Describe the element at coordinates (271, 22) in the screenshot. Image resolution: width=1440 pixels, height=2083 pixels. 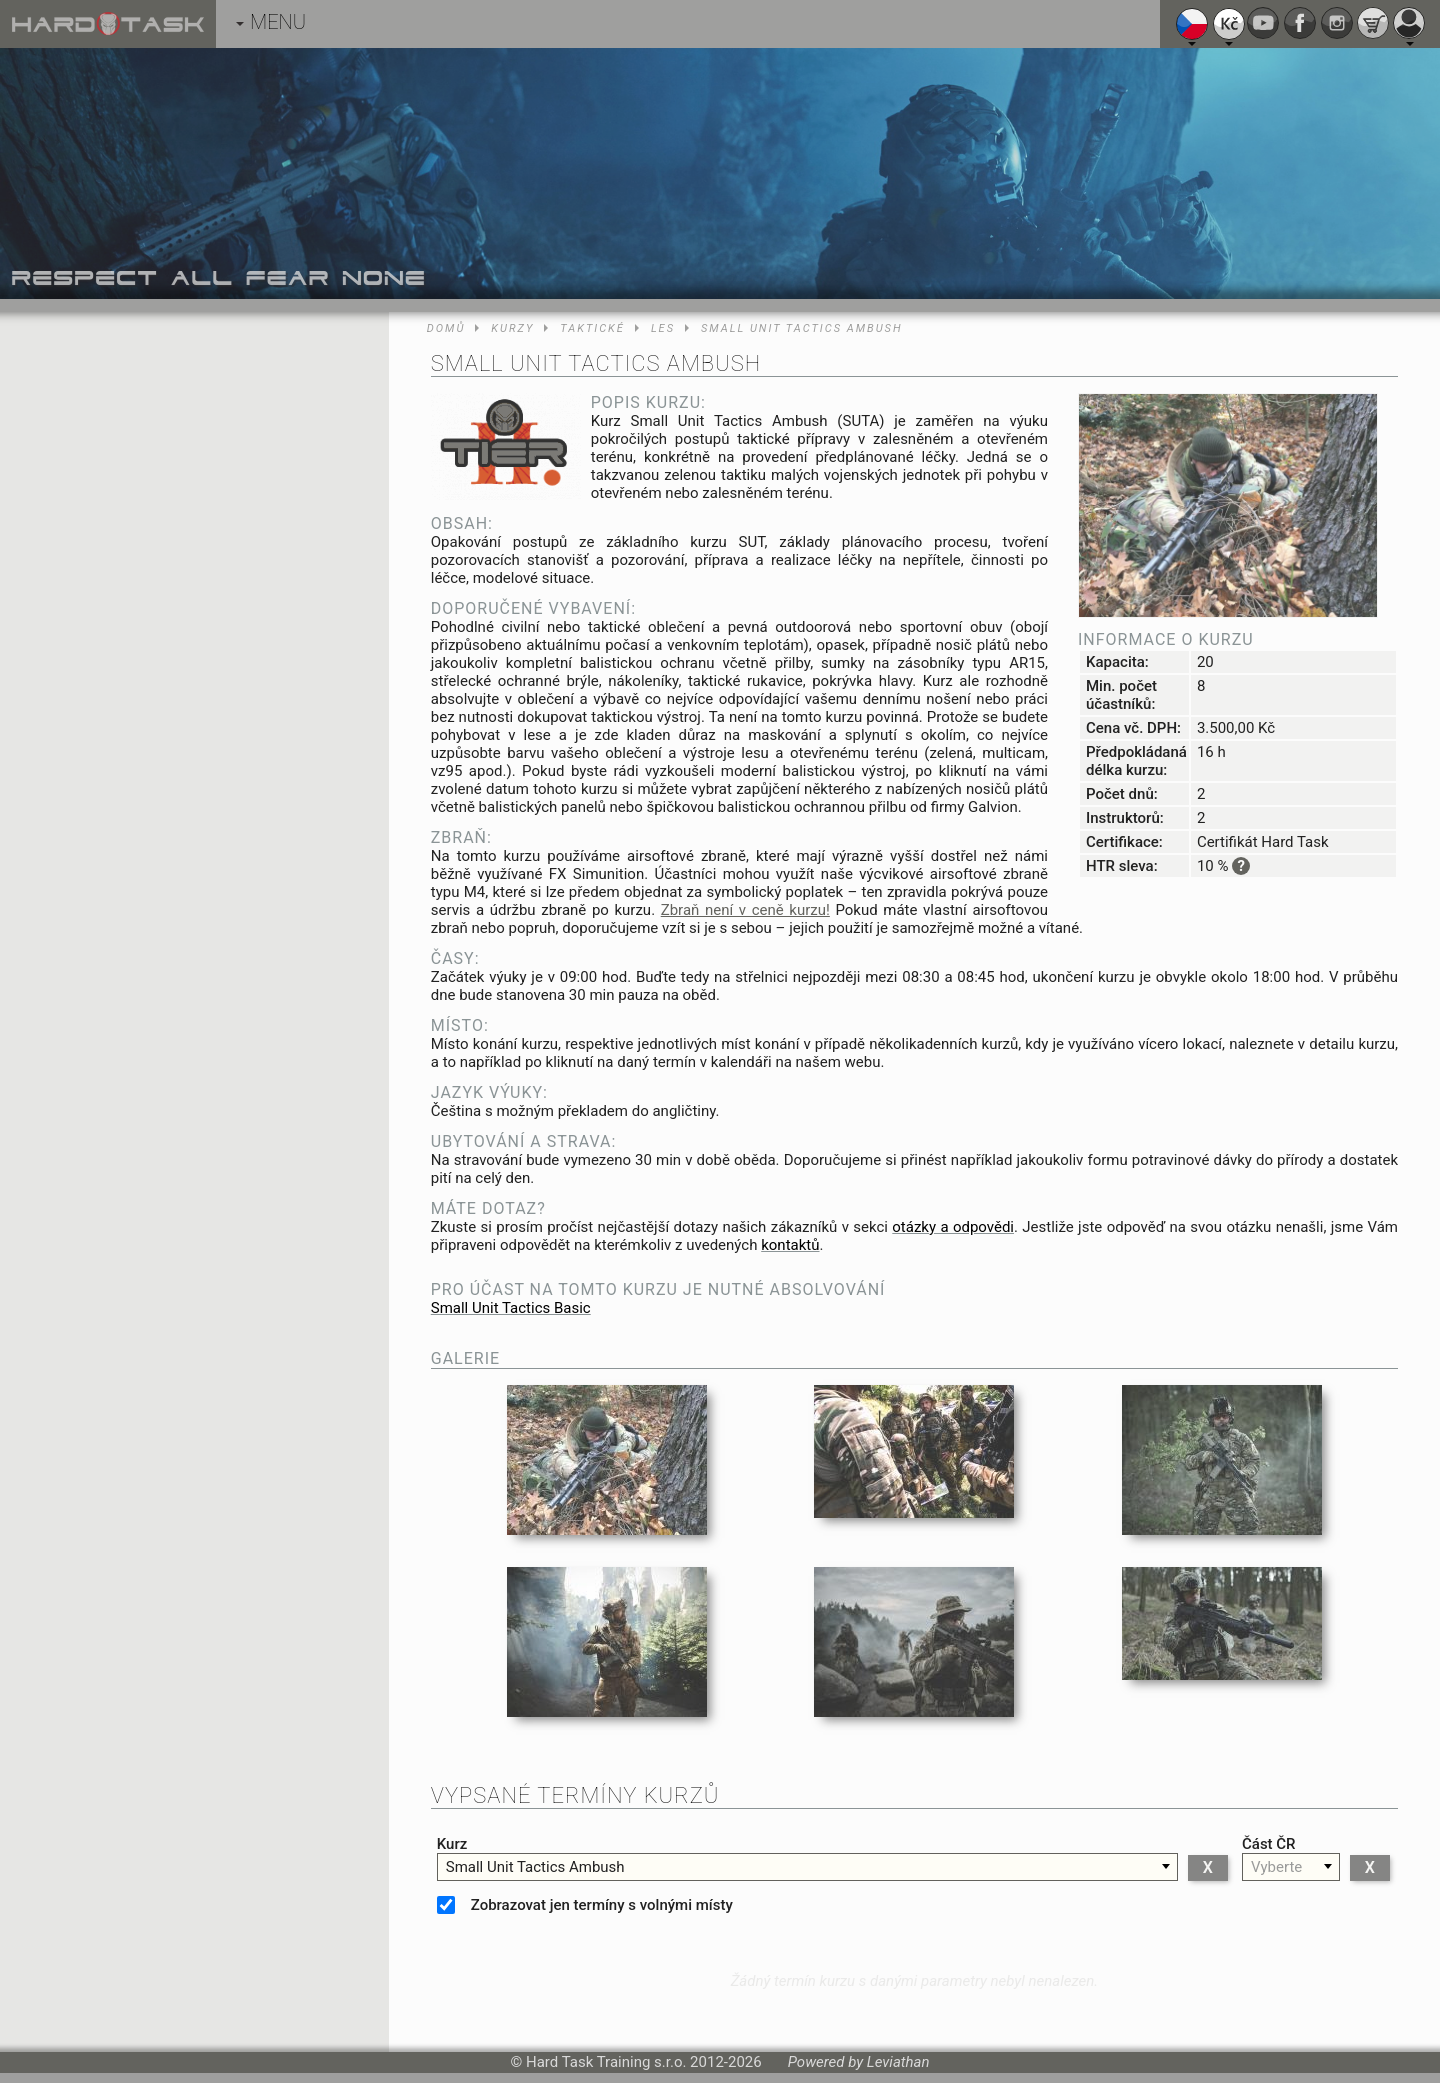
I see `MENU` at that location.